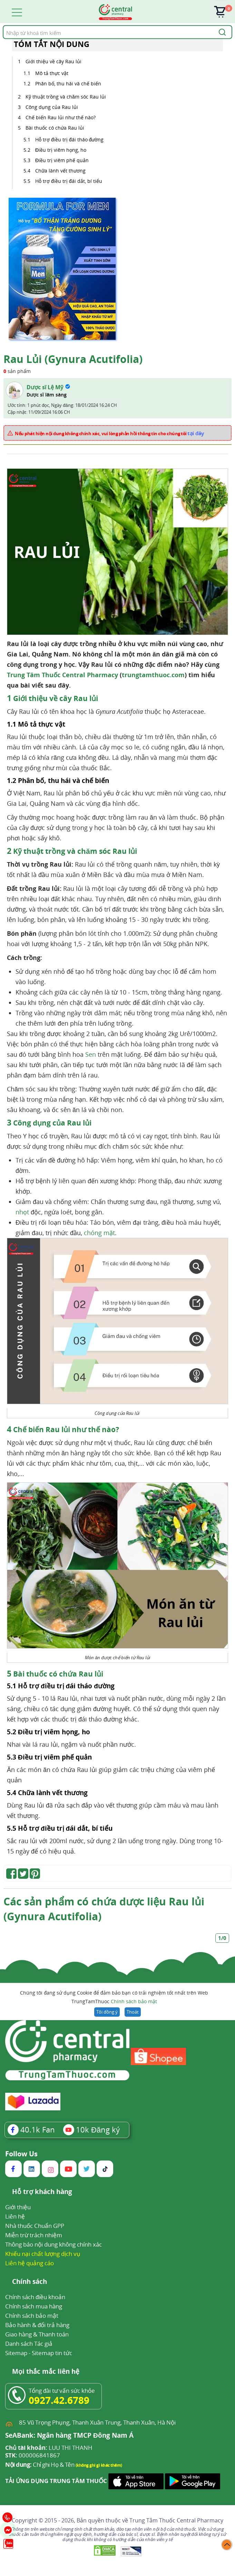 Image resolution: width=235 pixels, height=2576 pixels. Describe the element at coordinates (33, 2235) in the screenshot. I see `Miễn trừ trách nhiệm` at that location.